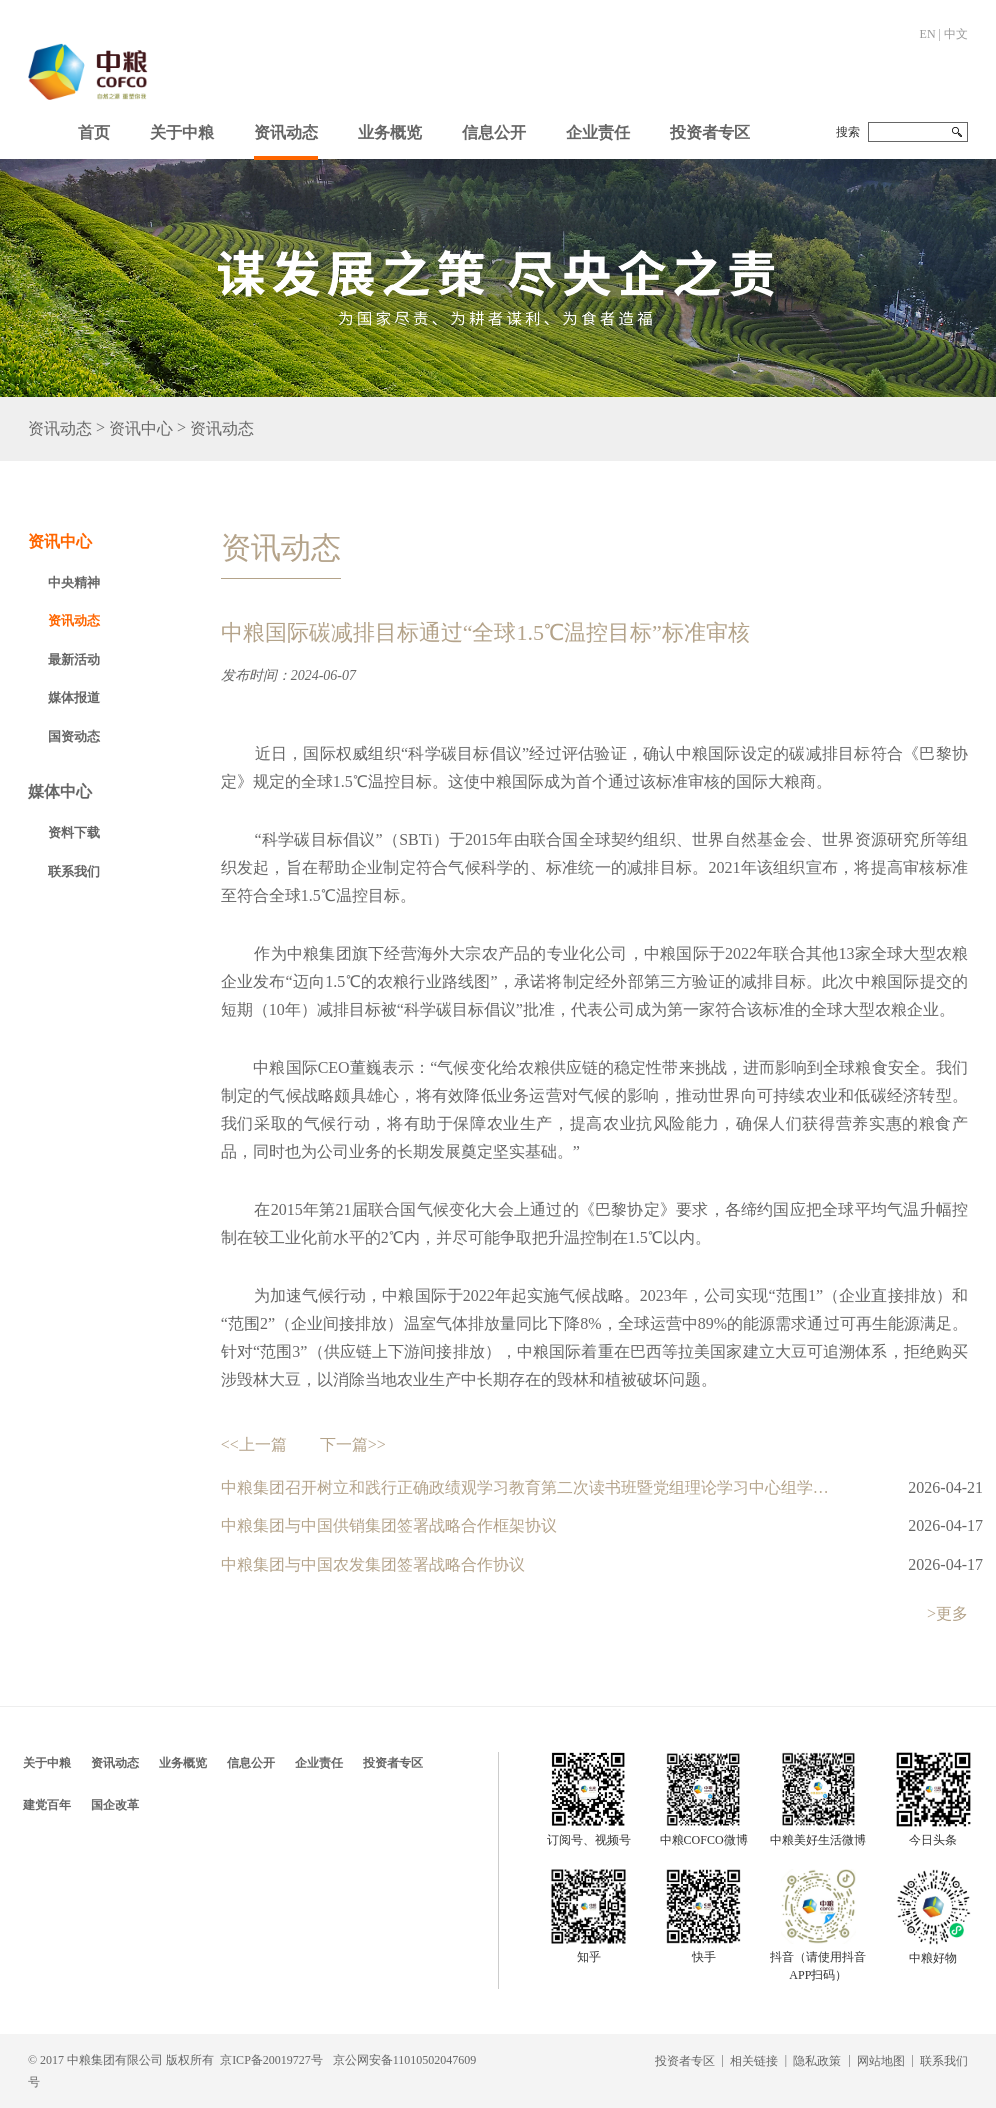 This screenshot has width=996, height=2108. Describe the element at coordinates (182, 132) in the screenshot. I see `关于中粮` at that location.